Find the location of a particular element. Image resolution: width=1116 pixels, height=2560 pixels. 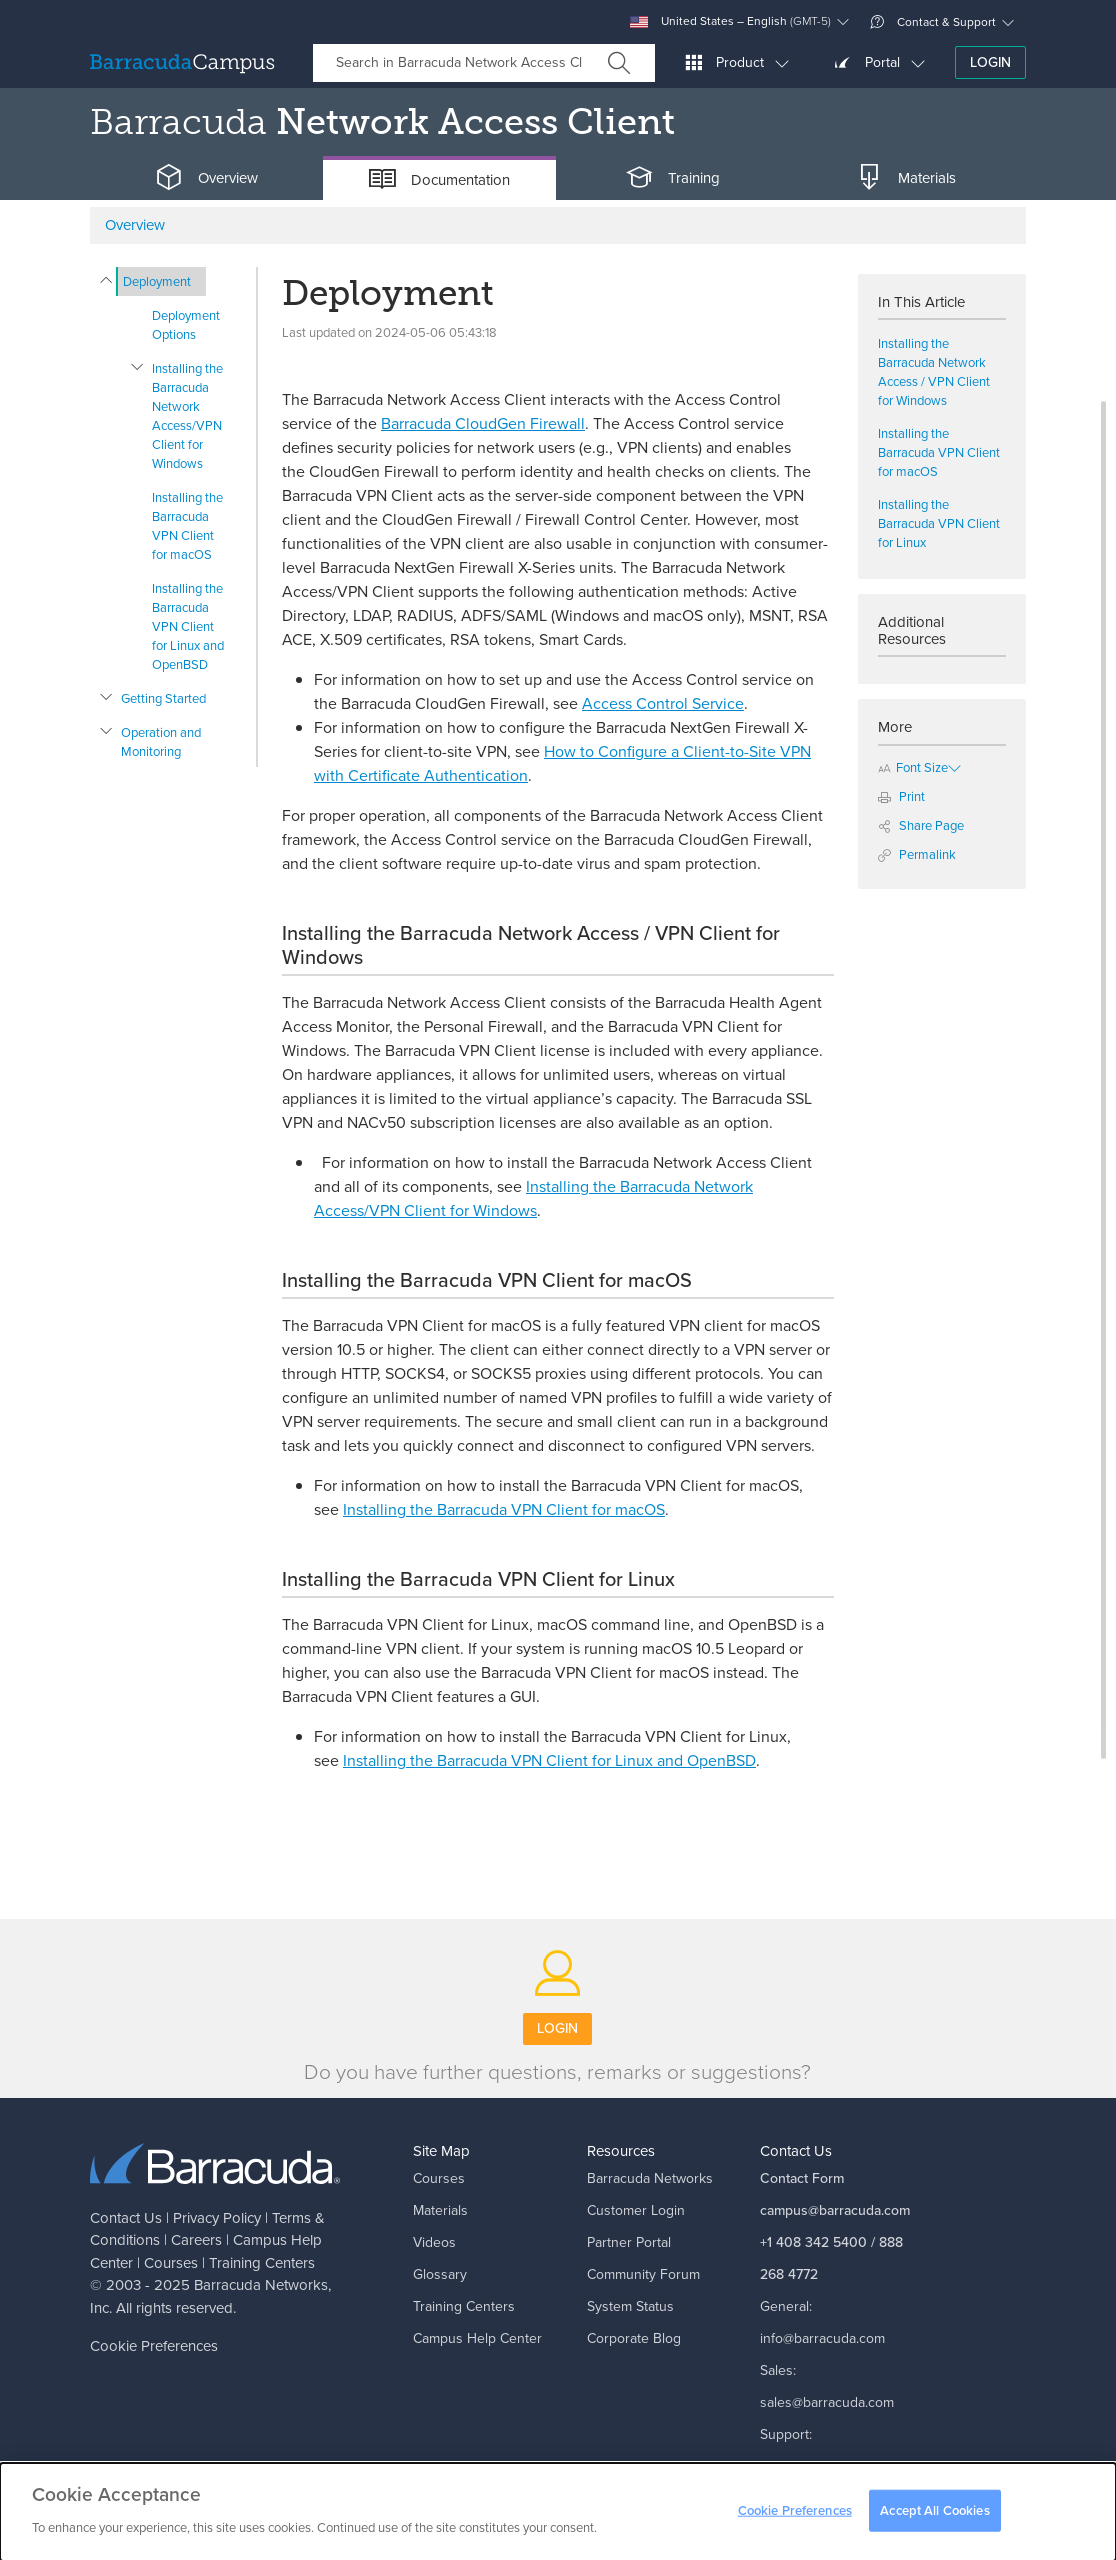

Deployment is located at coordinates (157, 281).